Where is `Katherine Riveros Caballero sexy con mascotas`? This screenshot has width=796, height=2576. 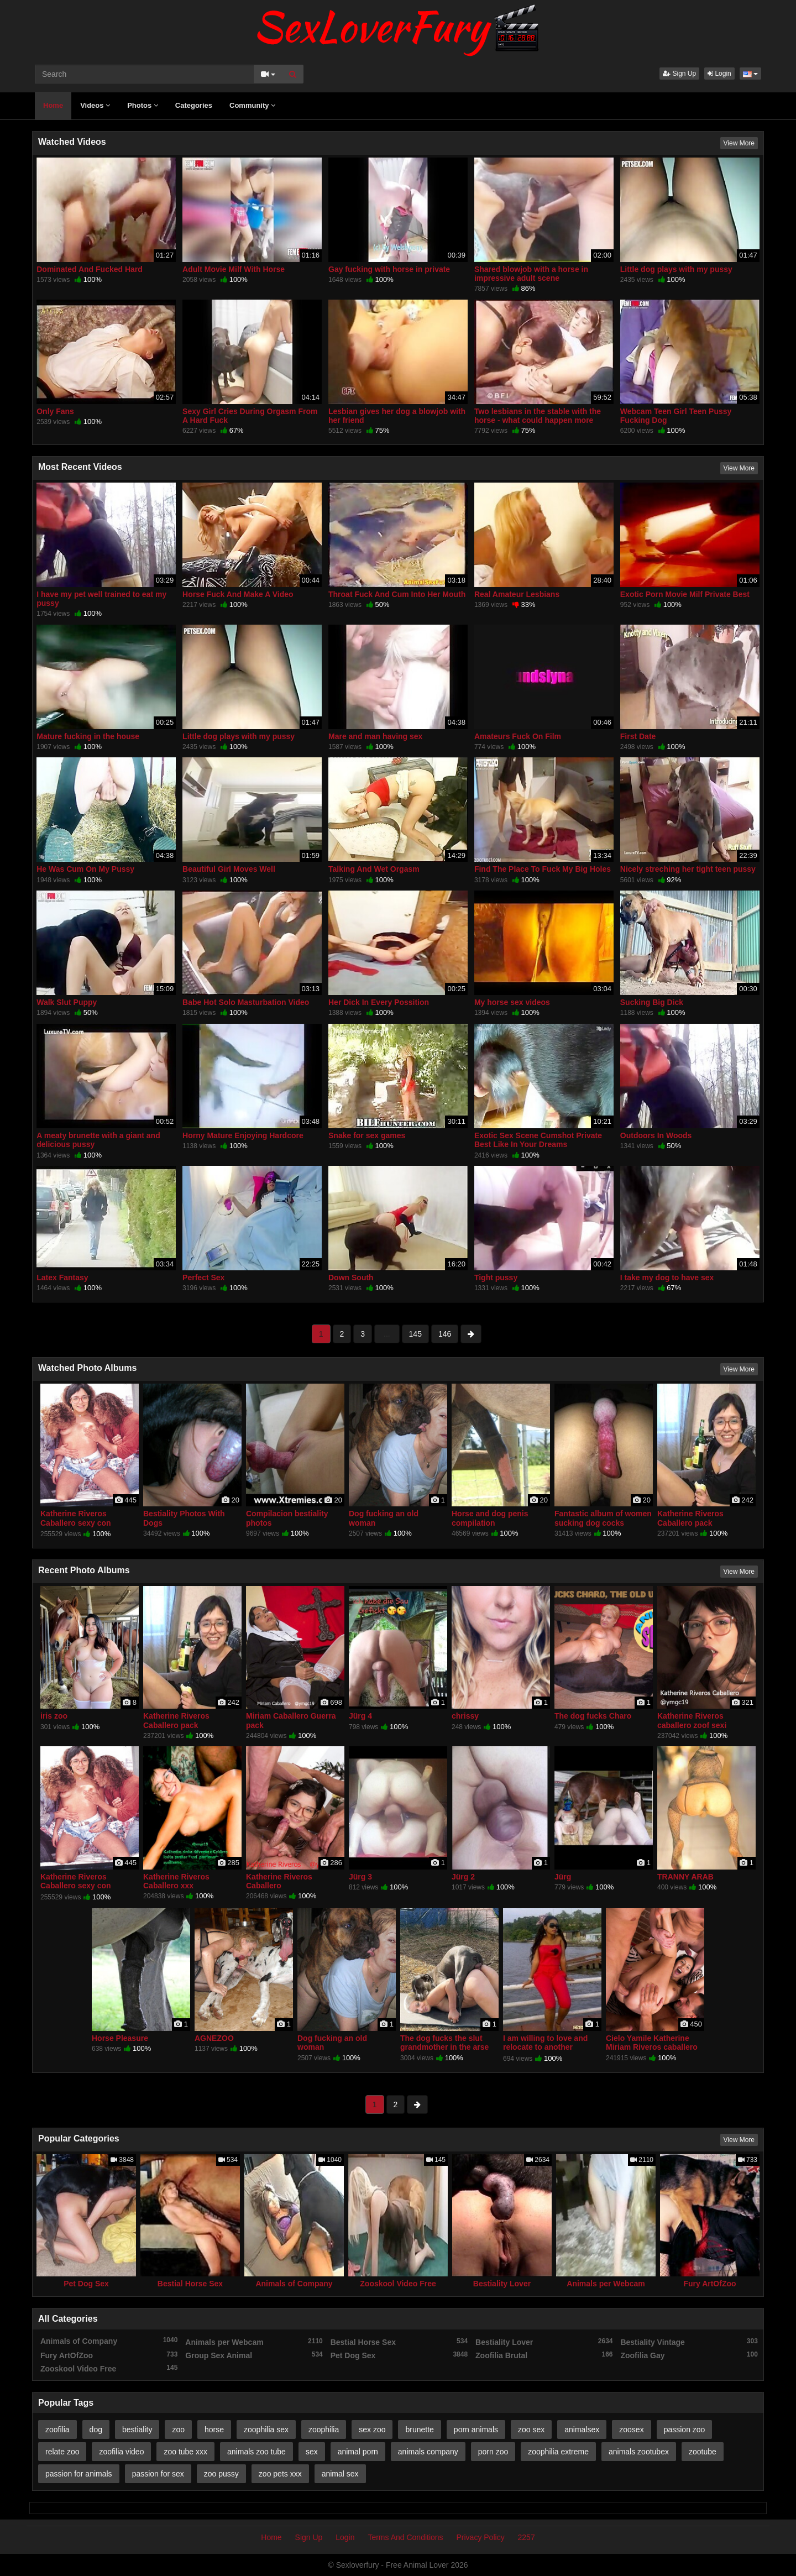 Katherine Riveros Caballero sexy con mascotas is located at coordinates (75, 1522).